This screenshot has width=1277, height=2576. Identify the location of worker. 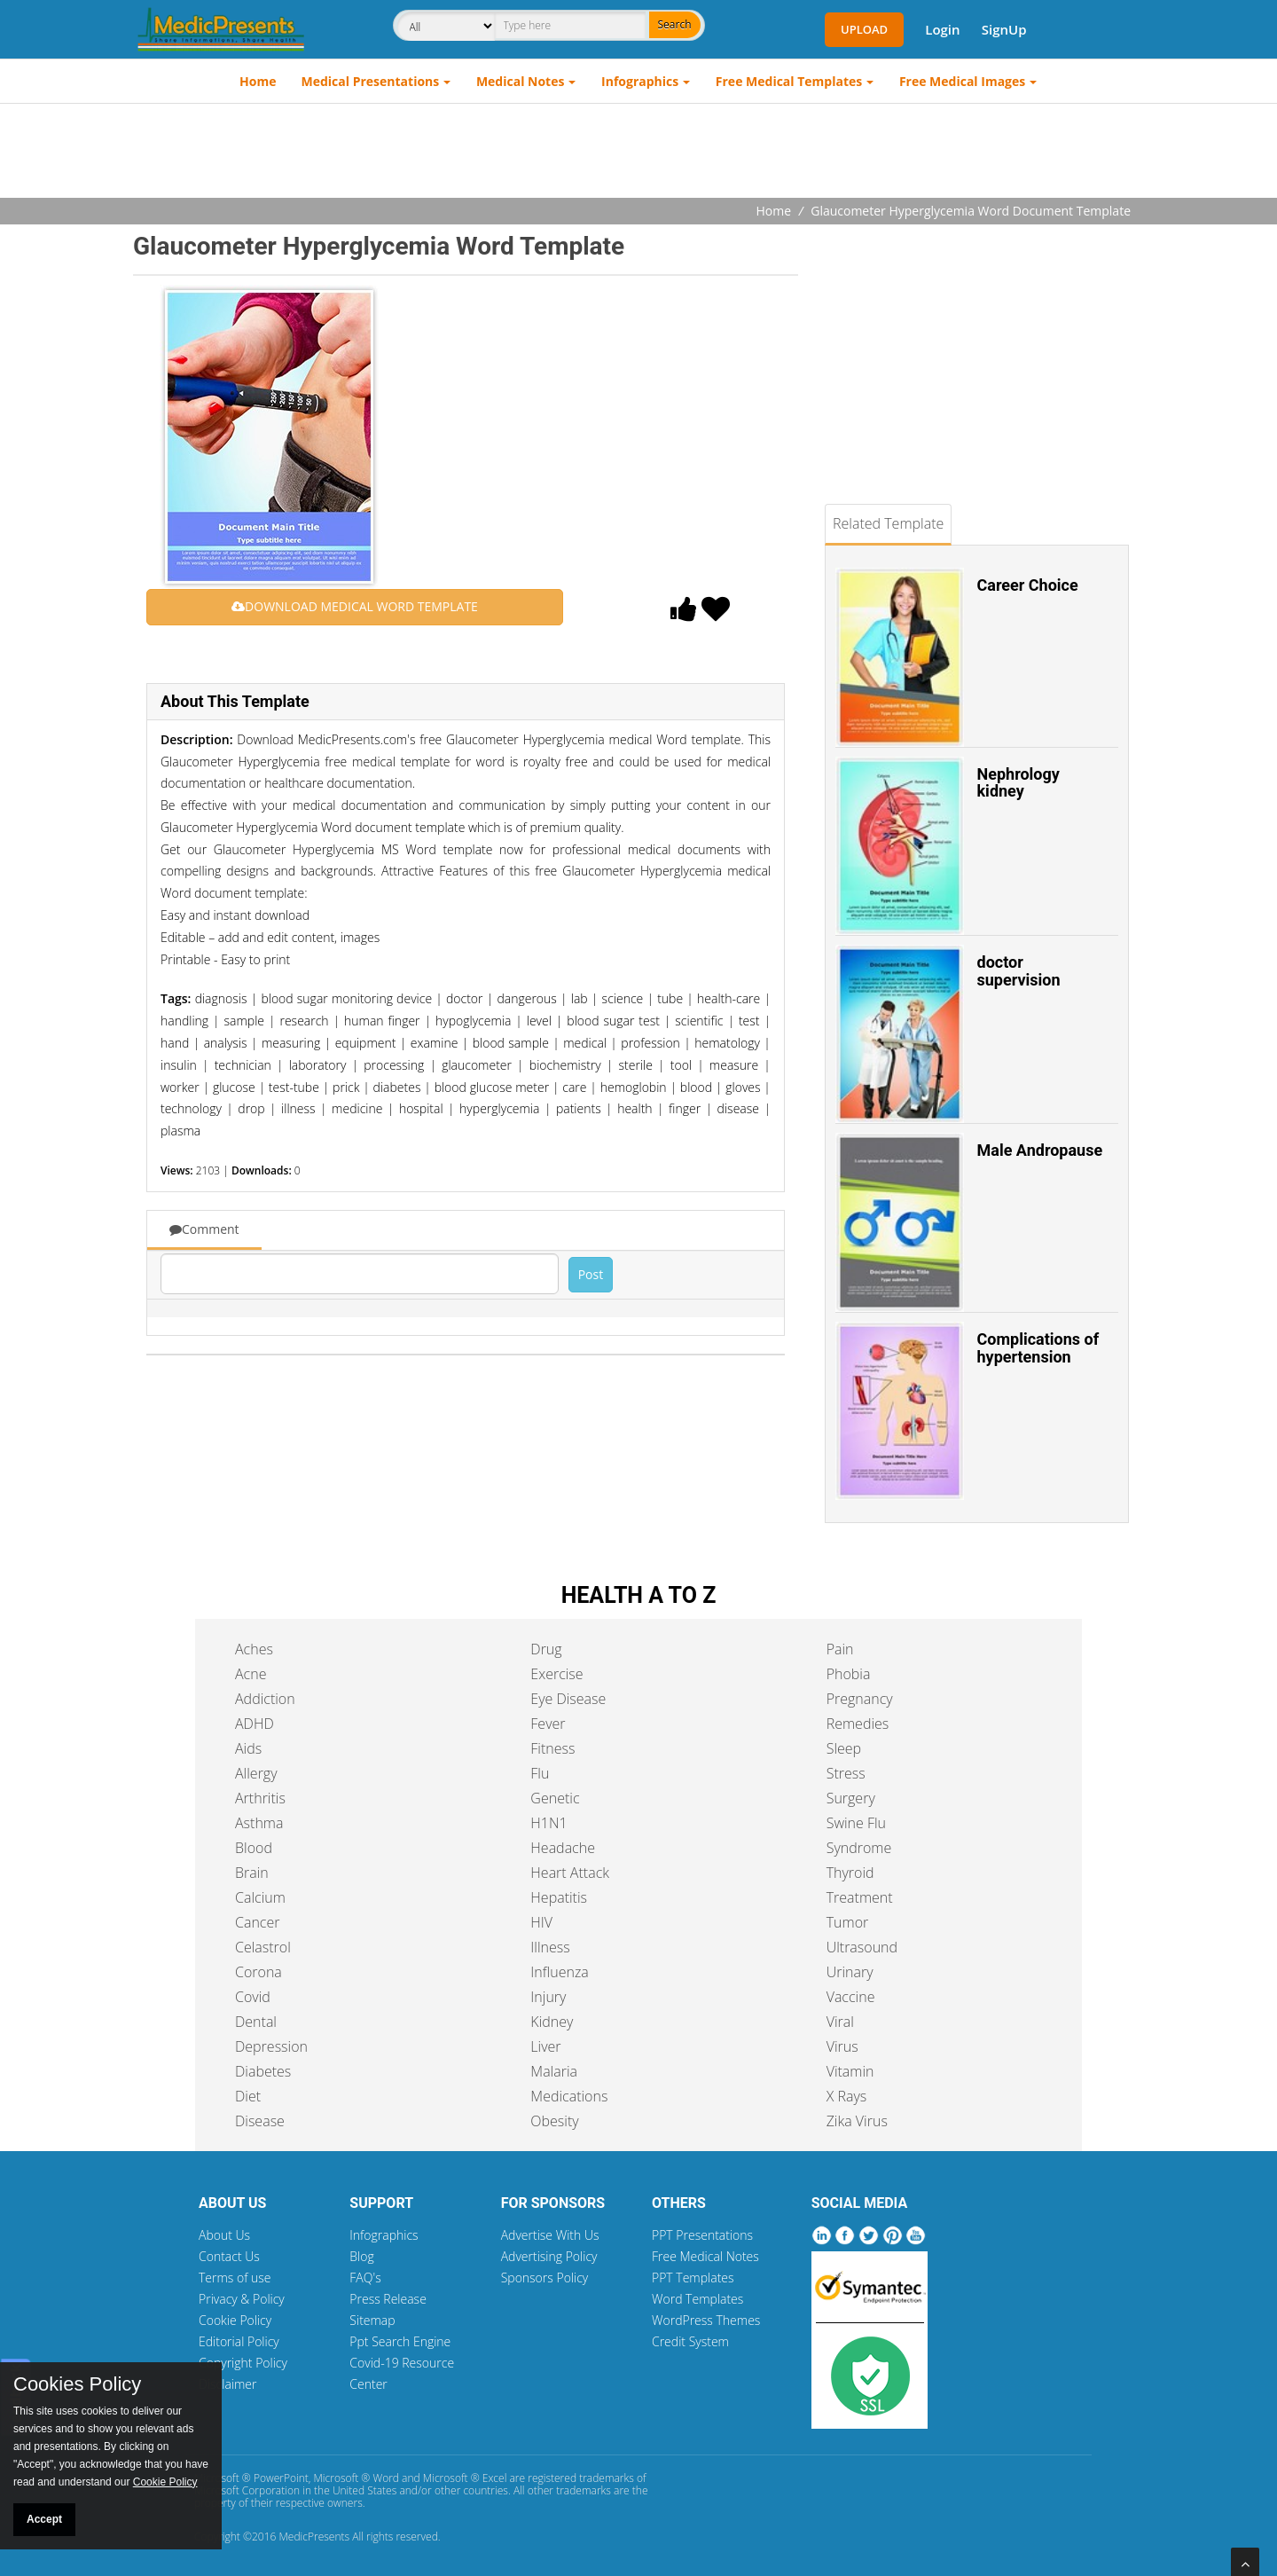
(180, 1087).